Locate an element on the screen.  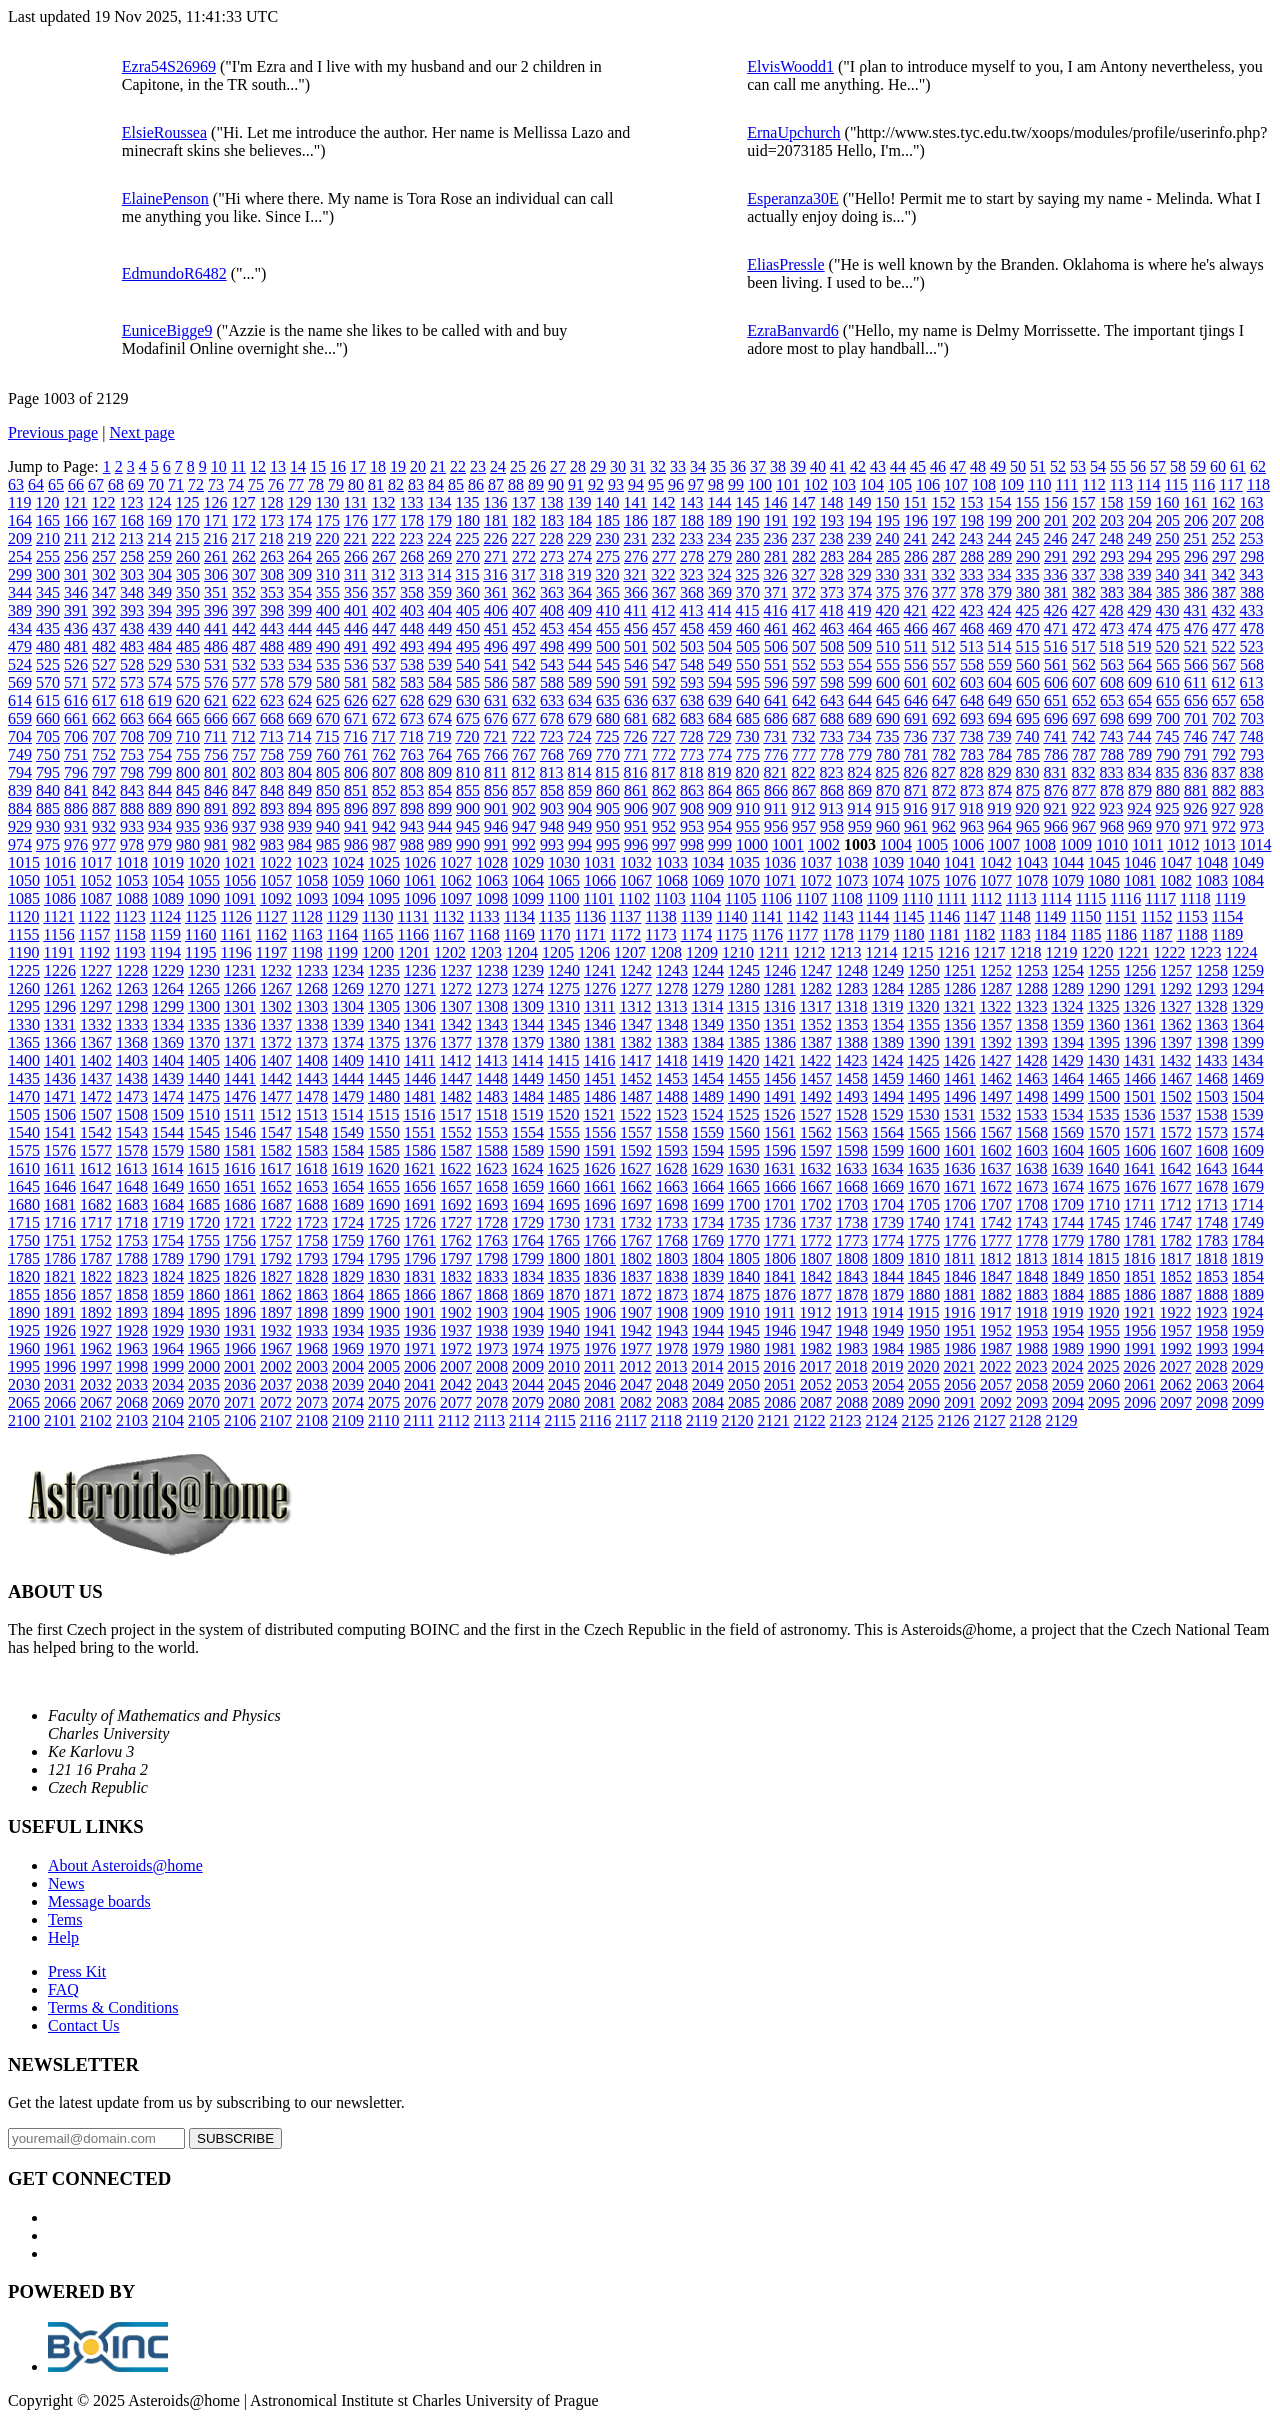
543 is located at coordinates (552, 664).